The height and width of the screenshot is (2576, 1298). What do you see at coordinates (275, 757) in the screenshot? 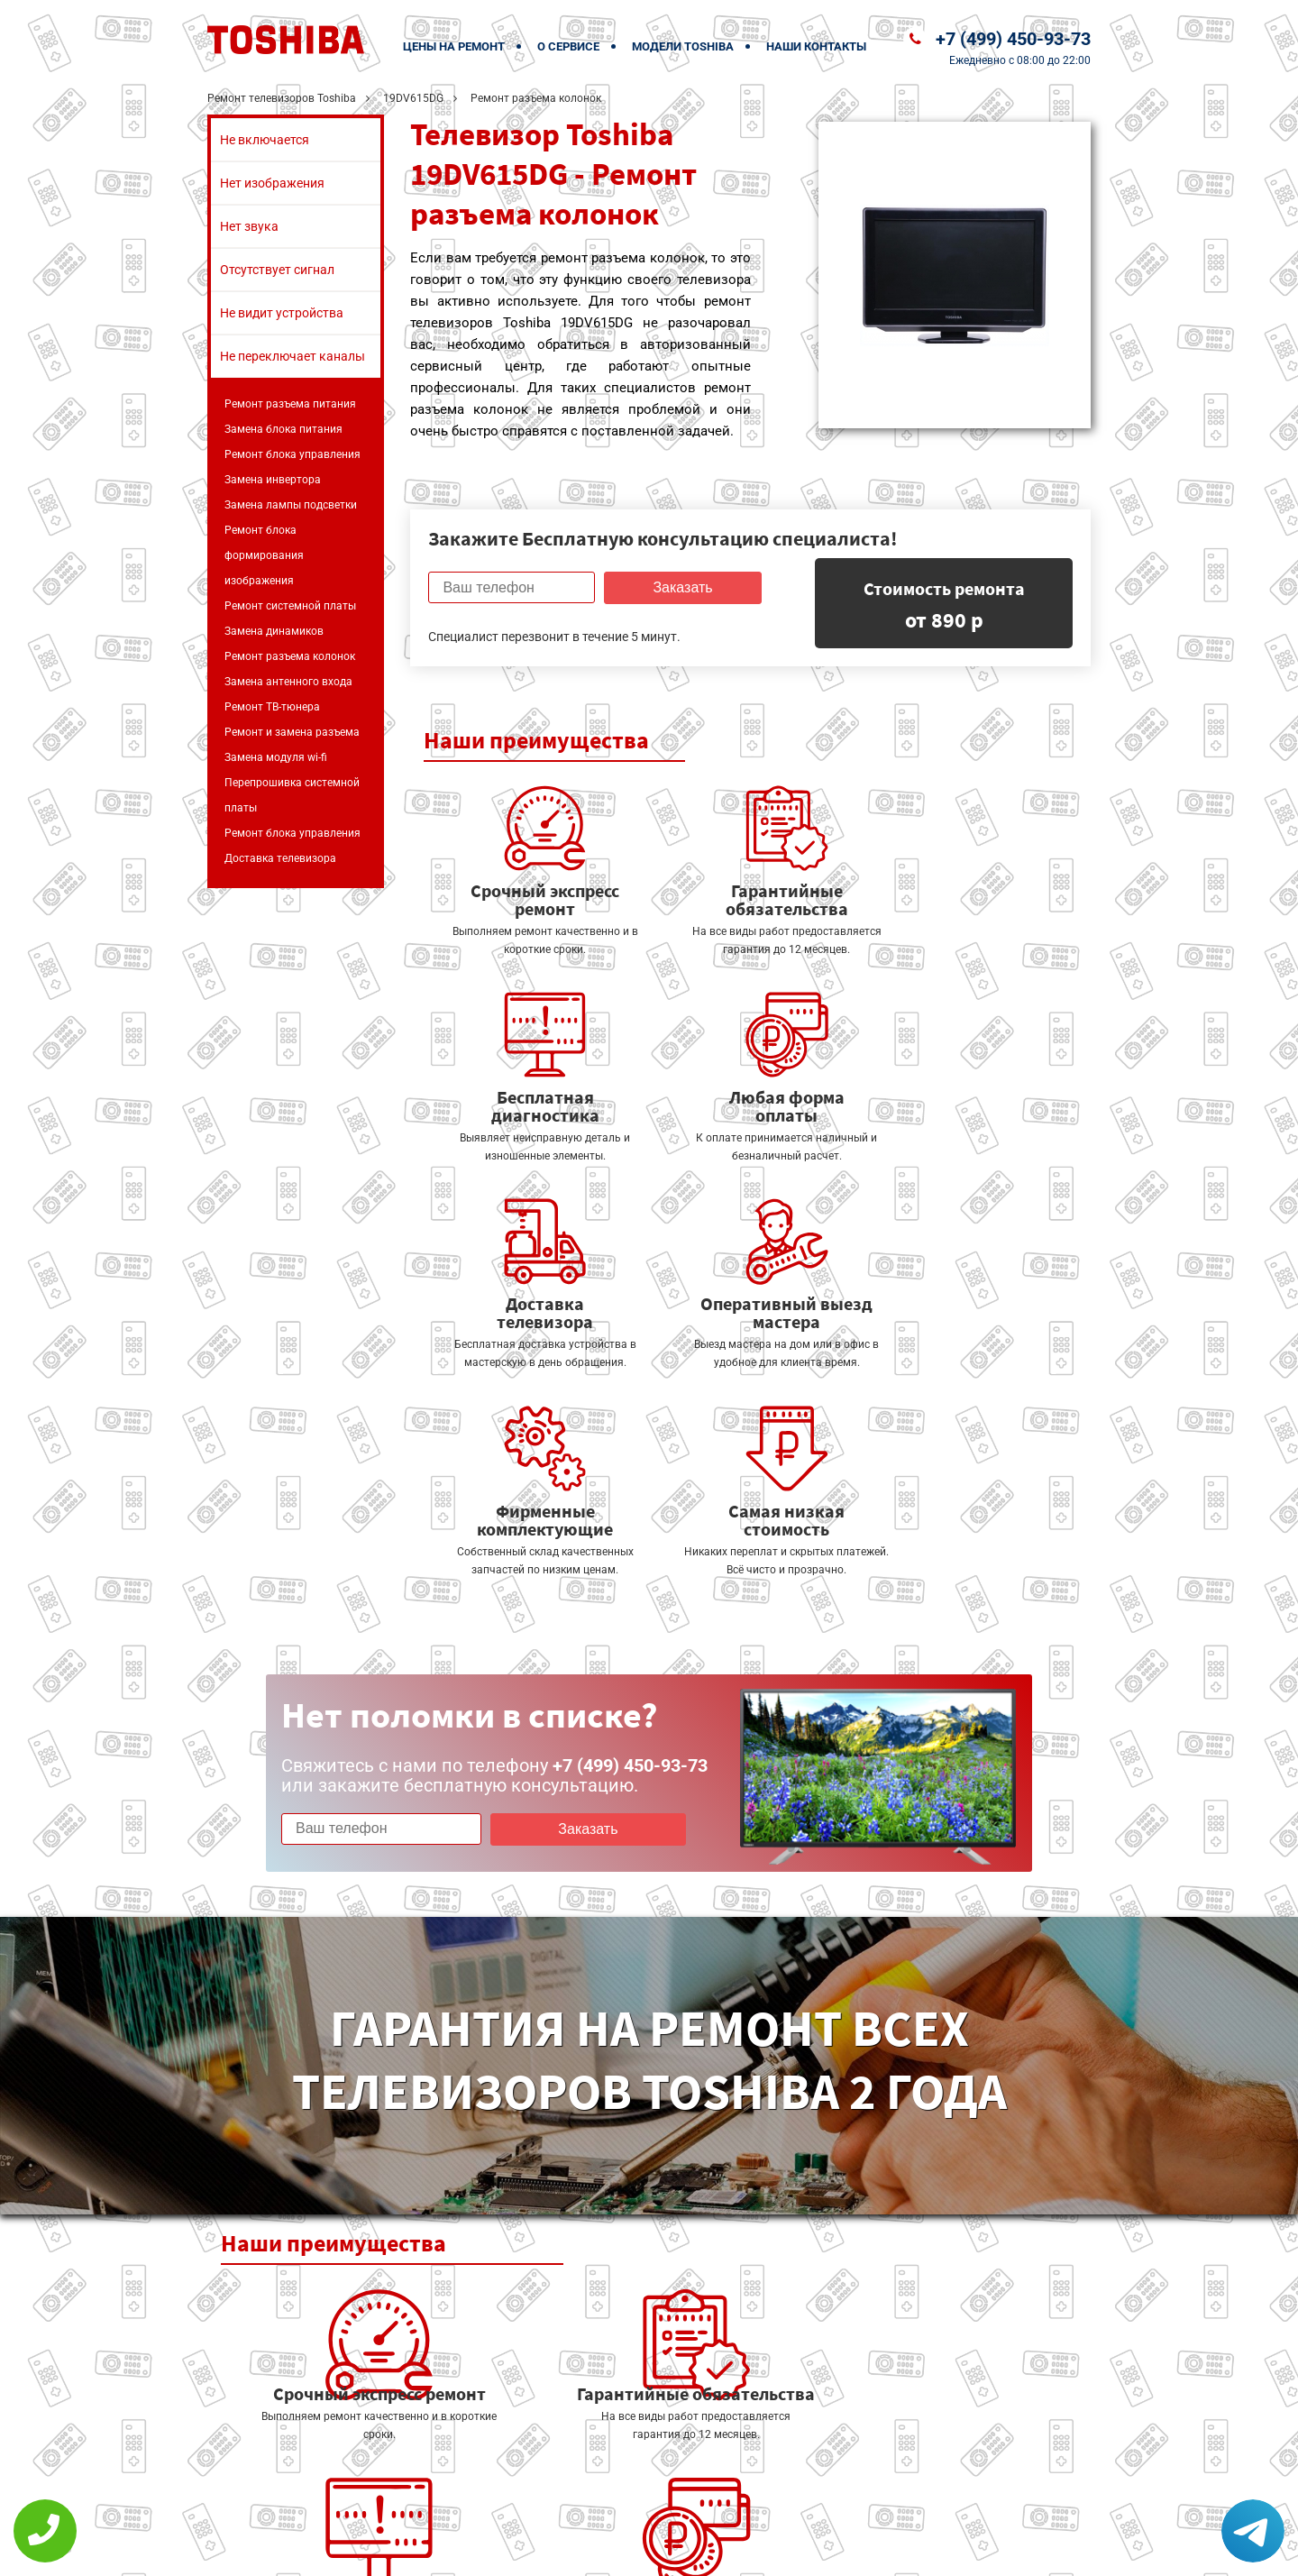
I see `Замена модуля wi-fi` at bounding box center [275, 757].